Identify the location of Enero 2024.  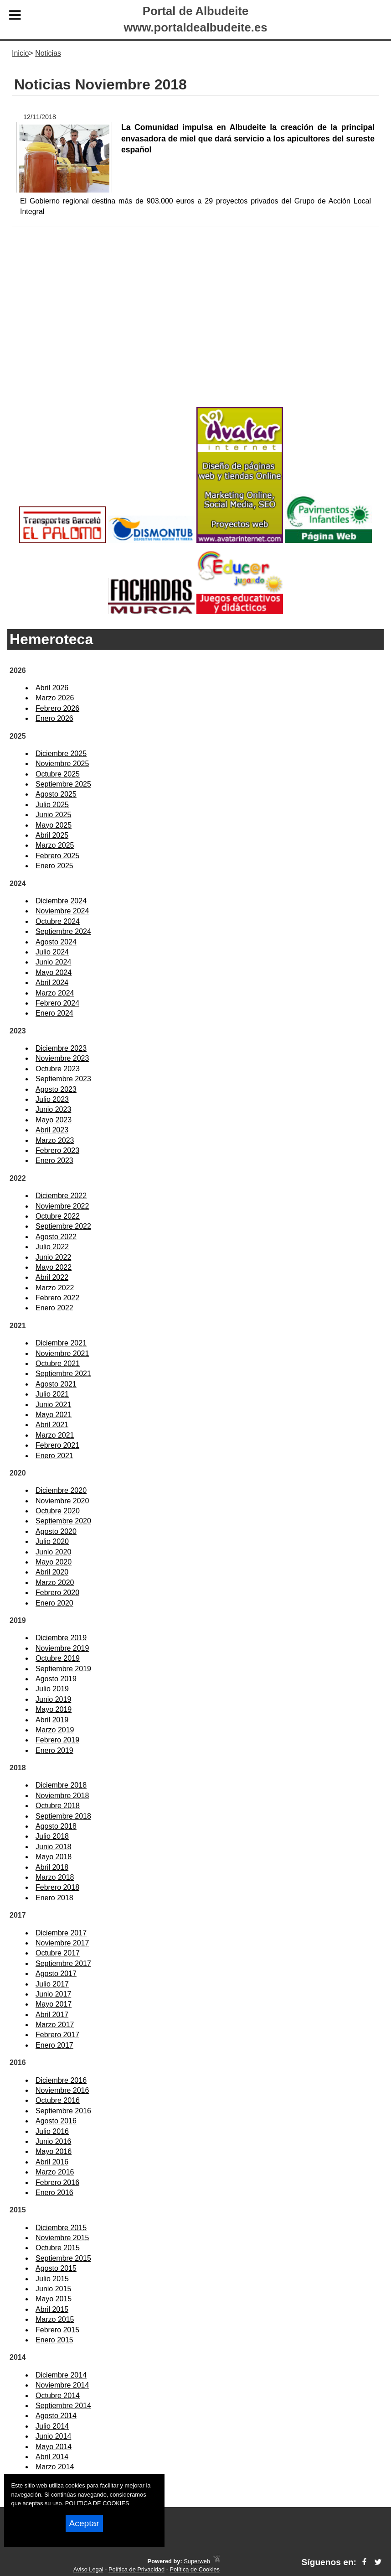
(54, 1013).